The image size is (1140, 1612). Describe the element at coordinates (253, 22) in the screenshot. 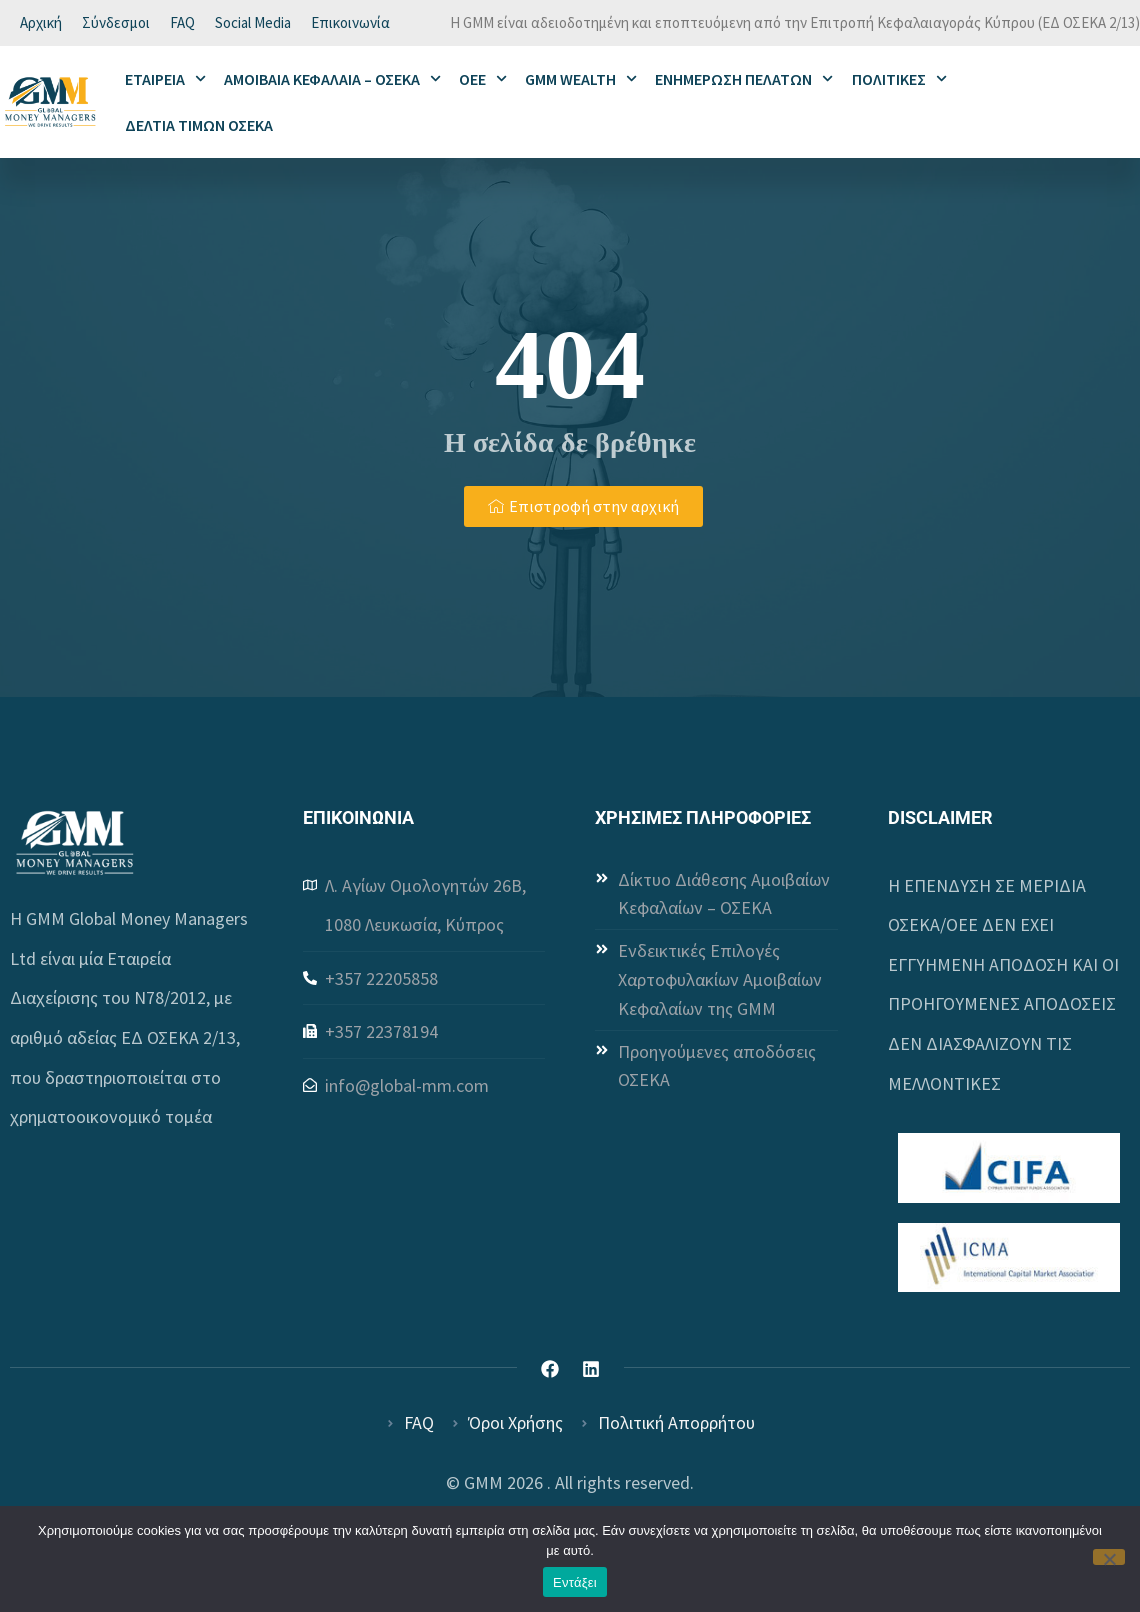

I see `Social Media` at that location.